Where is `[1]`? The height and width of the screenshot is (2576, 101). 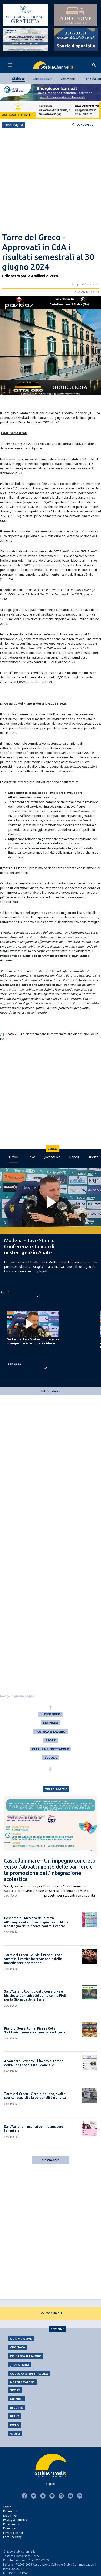
[1] is located at coordinates (9, 540).